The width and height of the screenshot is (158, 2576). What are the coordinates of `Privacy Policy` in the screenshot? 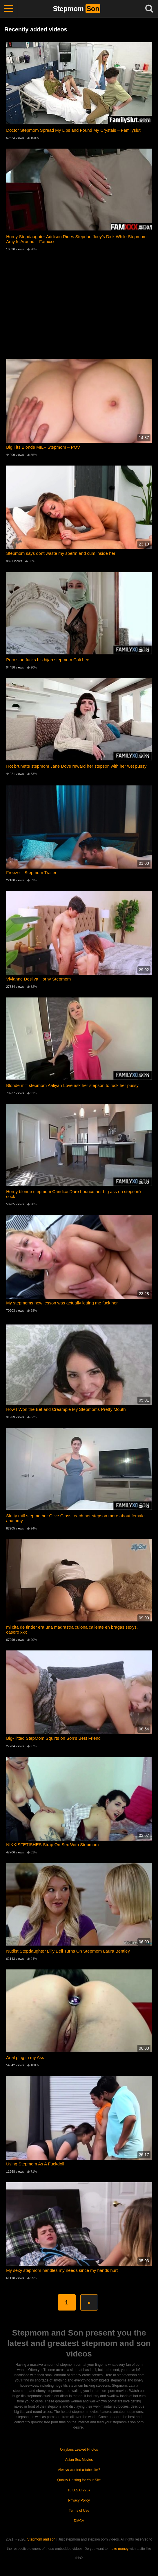 It's located at (79, 2500).